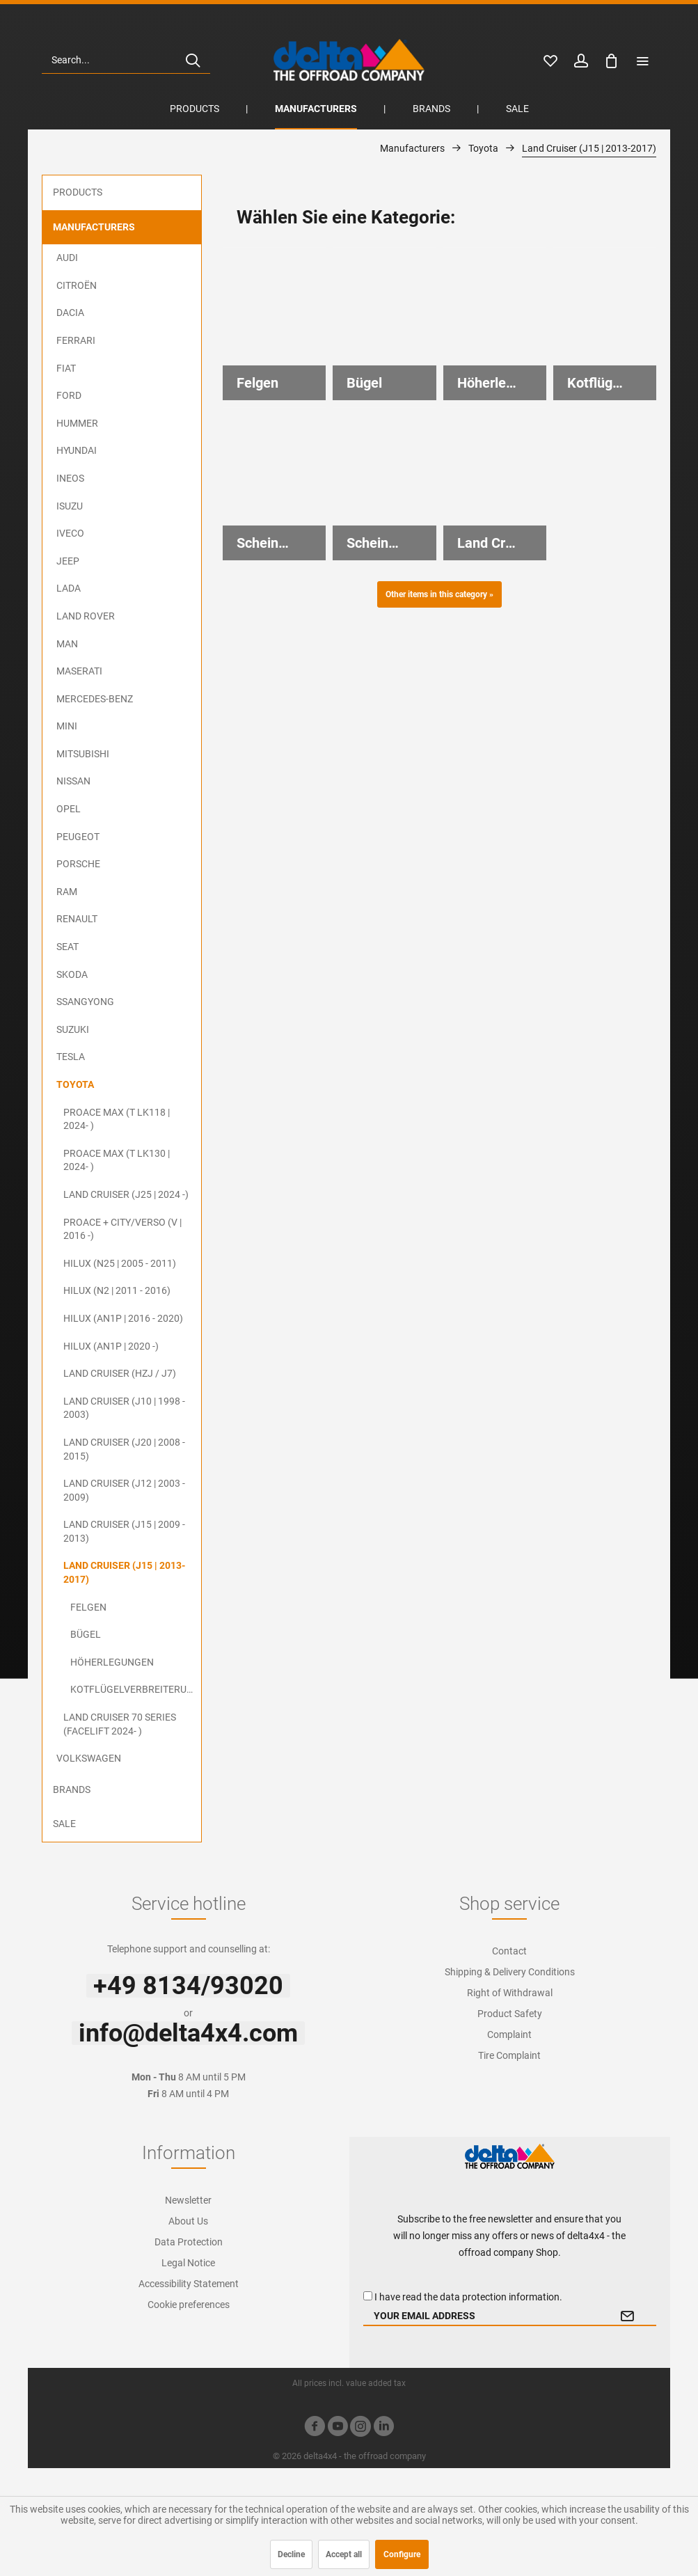 Image resolution: width=698 pixels, height=2576 pixels. I want to click on Configure, so click(401, 2554).